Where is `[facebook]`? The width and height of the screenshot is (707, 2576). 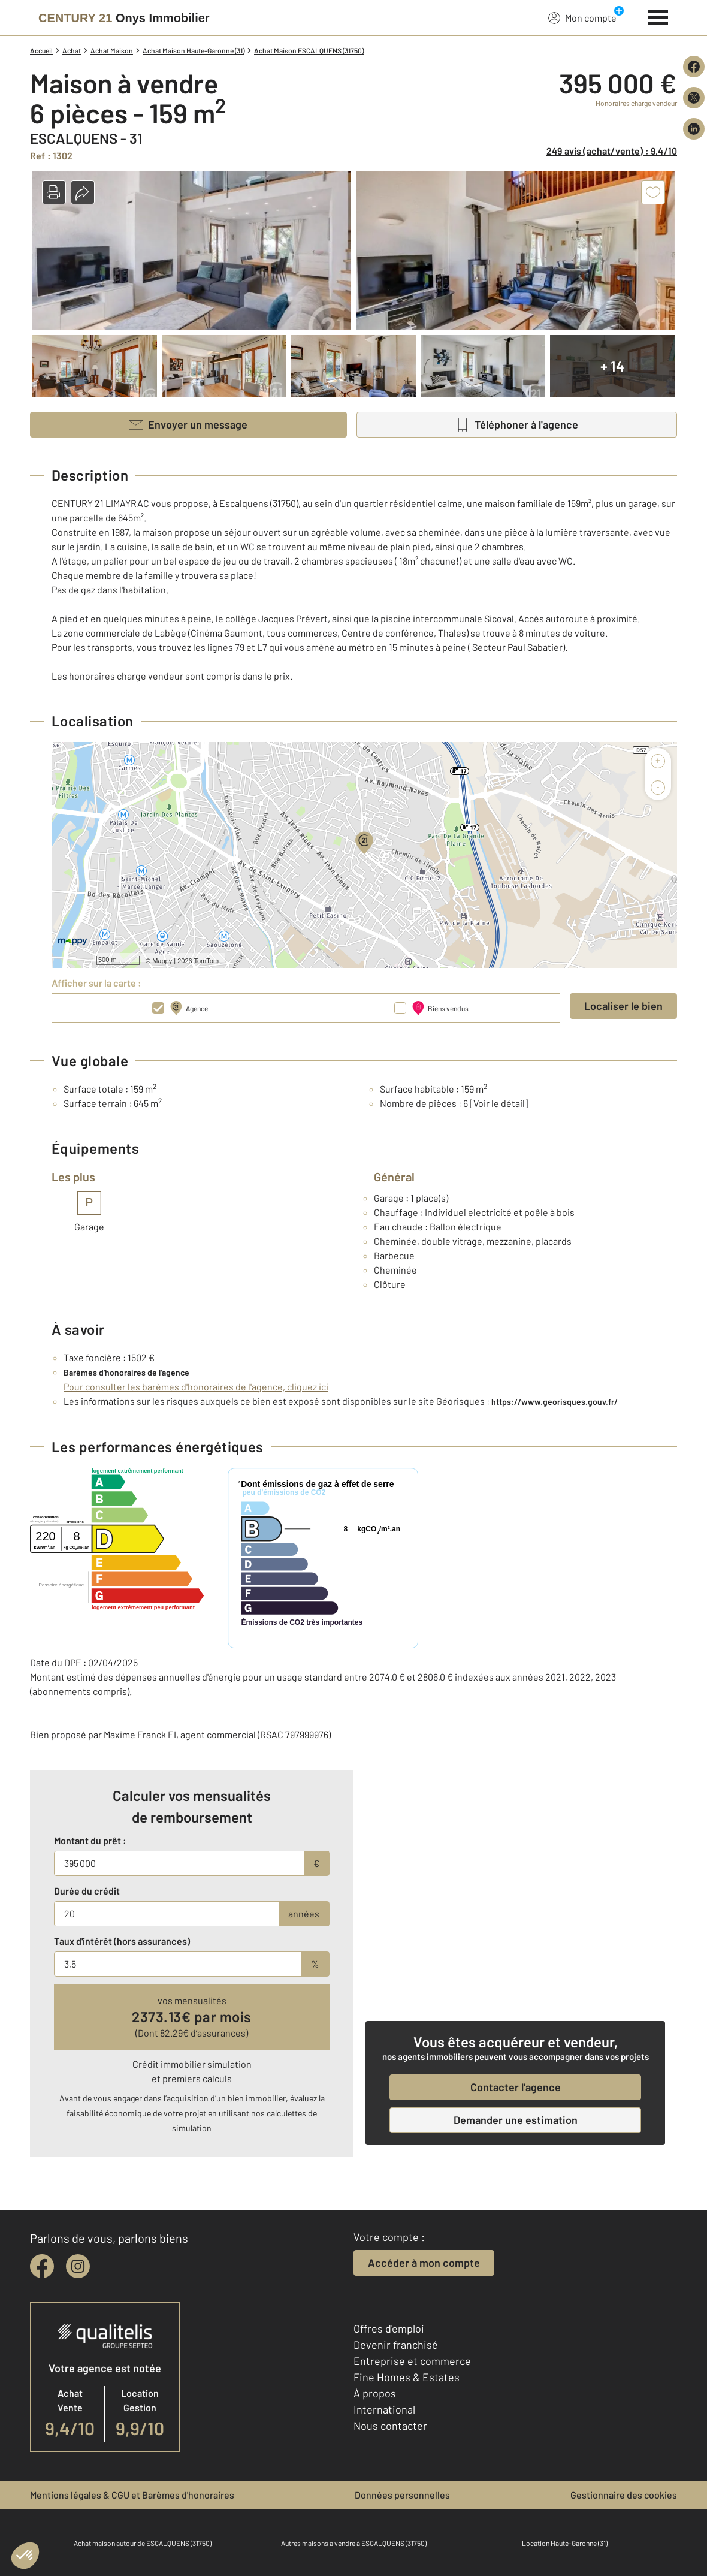 [facebook] is located at coordinates (42, 2266).